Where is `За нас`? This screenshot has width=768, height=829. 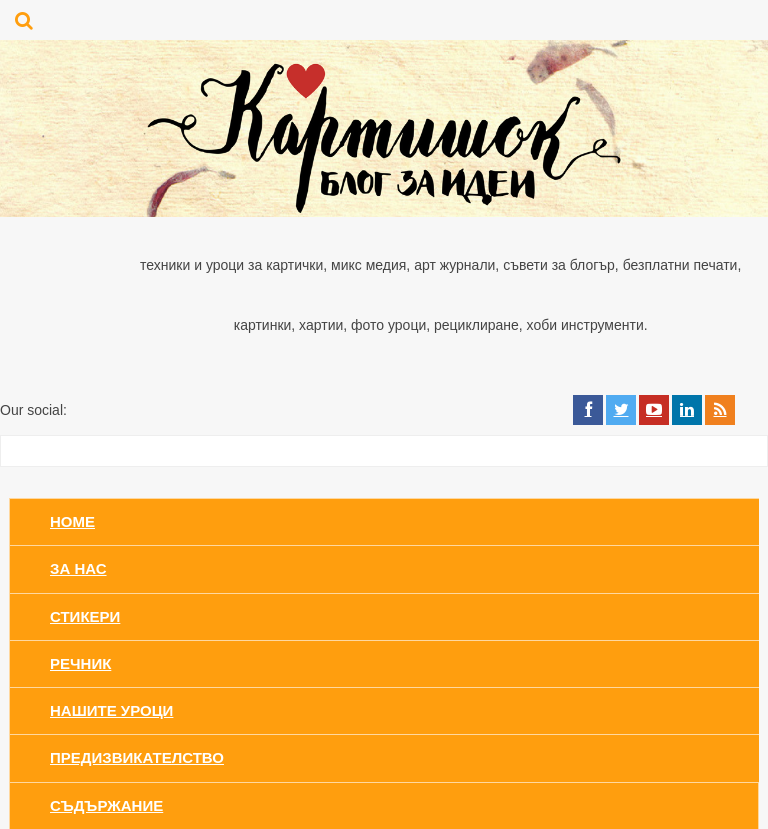 За нас is located at coordinates (78, 568).